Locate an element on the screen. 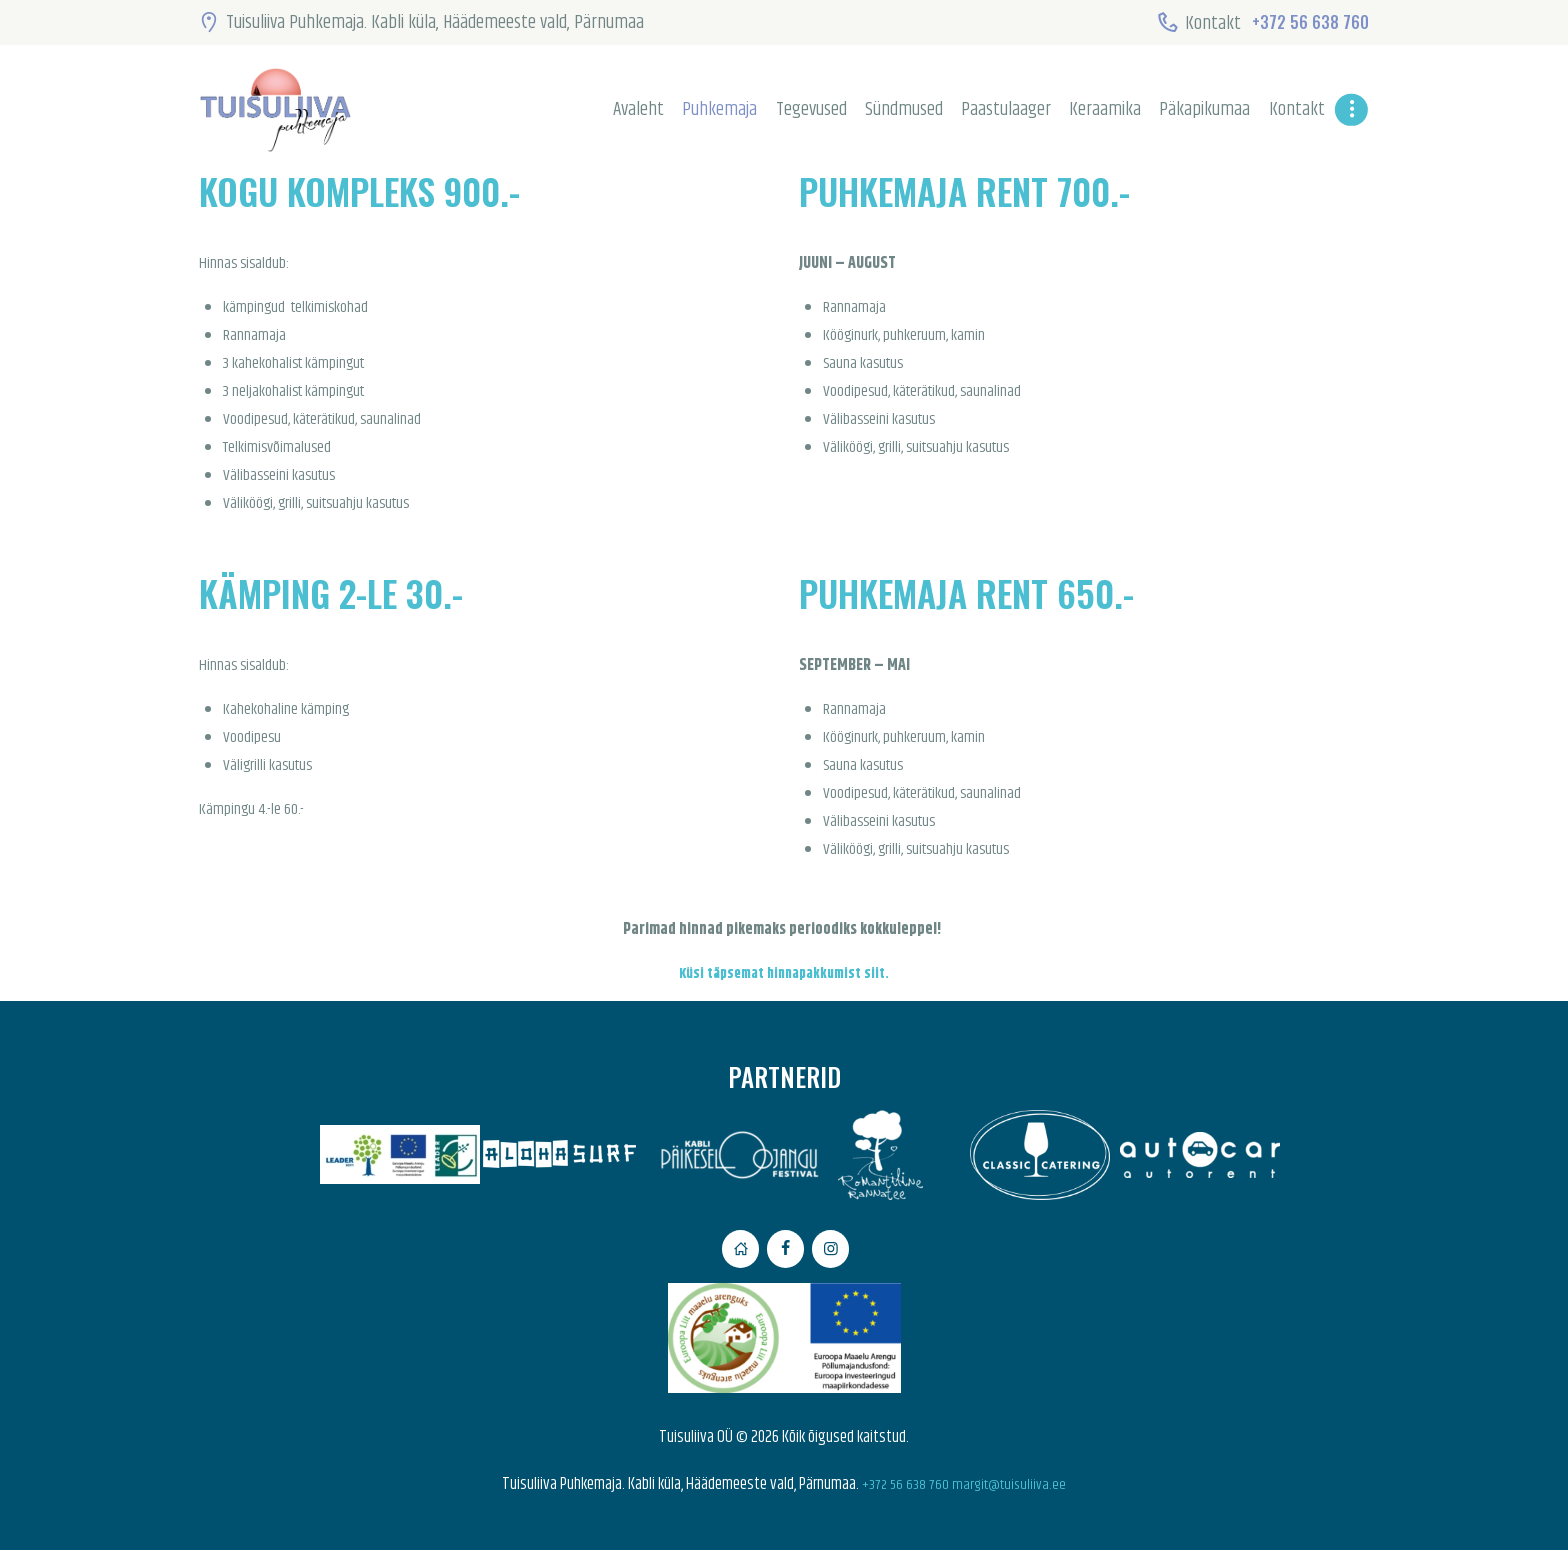  Küsi täpsemat hinnapakkumist siit. is located at coordinates (784, 973).